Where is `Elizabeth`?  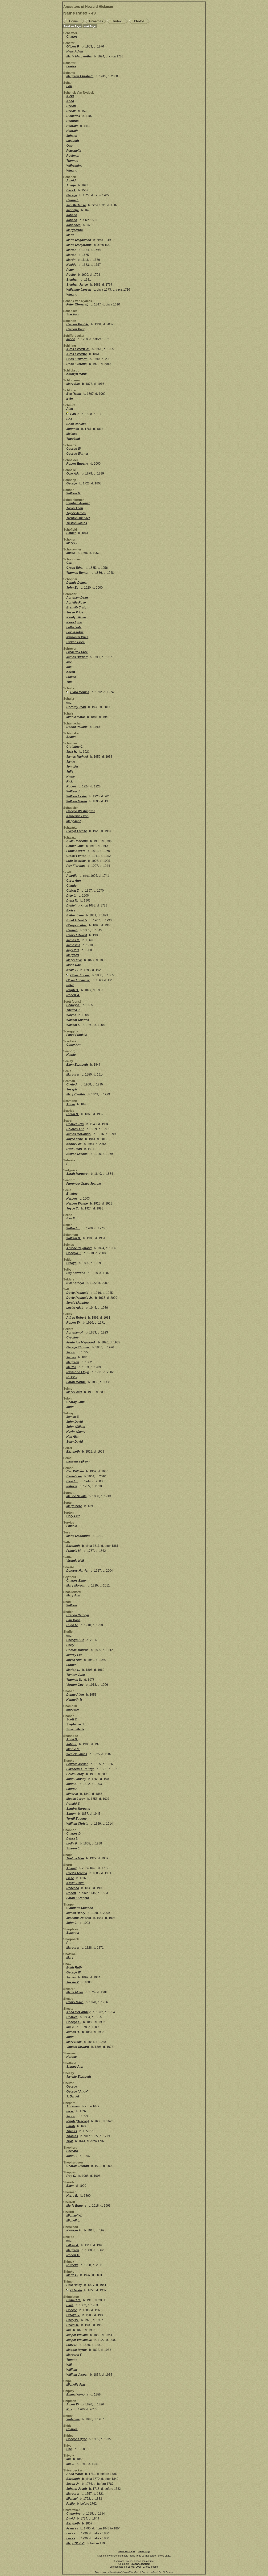
Elizabeth is located at coordinates (73, 1451).